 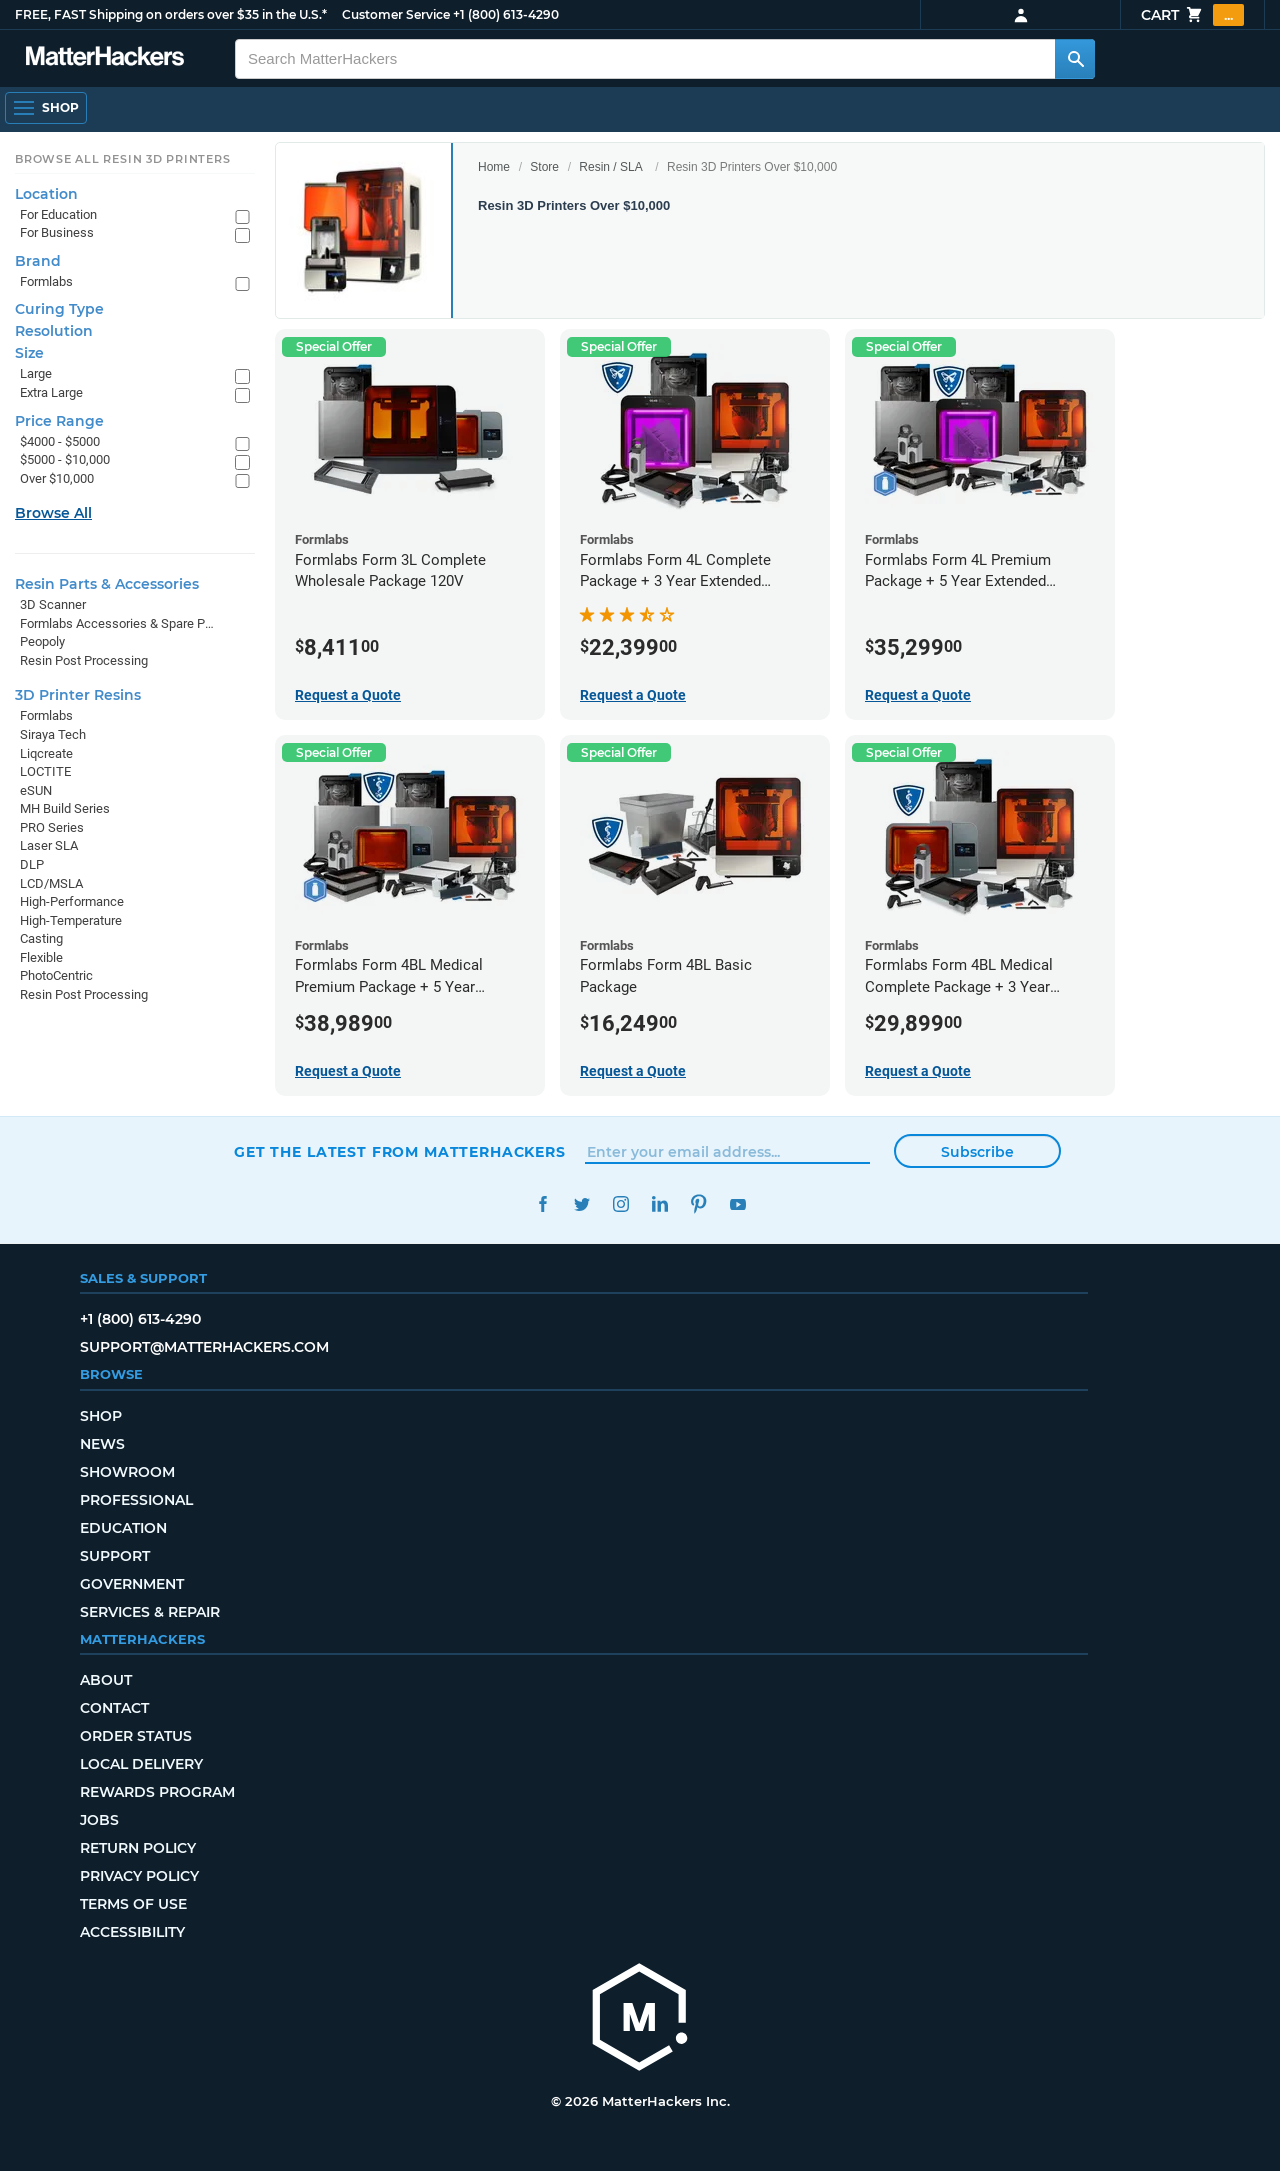 What do you see at coordinates (78, 695) in the screenshot?
I see `3D Printer Resins` at bounding box center [78, 695].